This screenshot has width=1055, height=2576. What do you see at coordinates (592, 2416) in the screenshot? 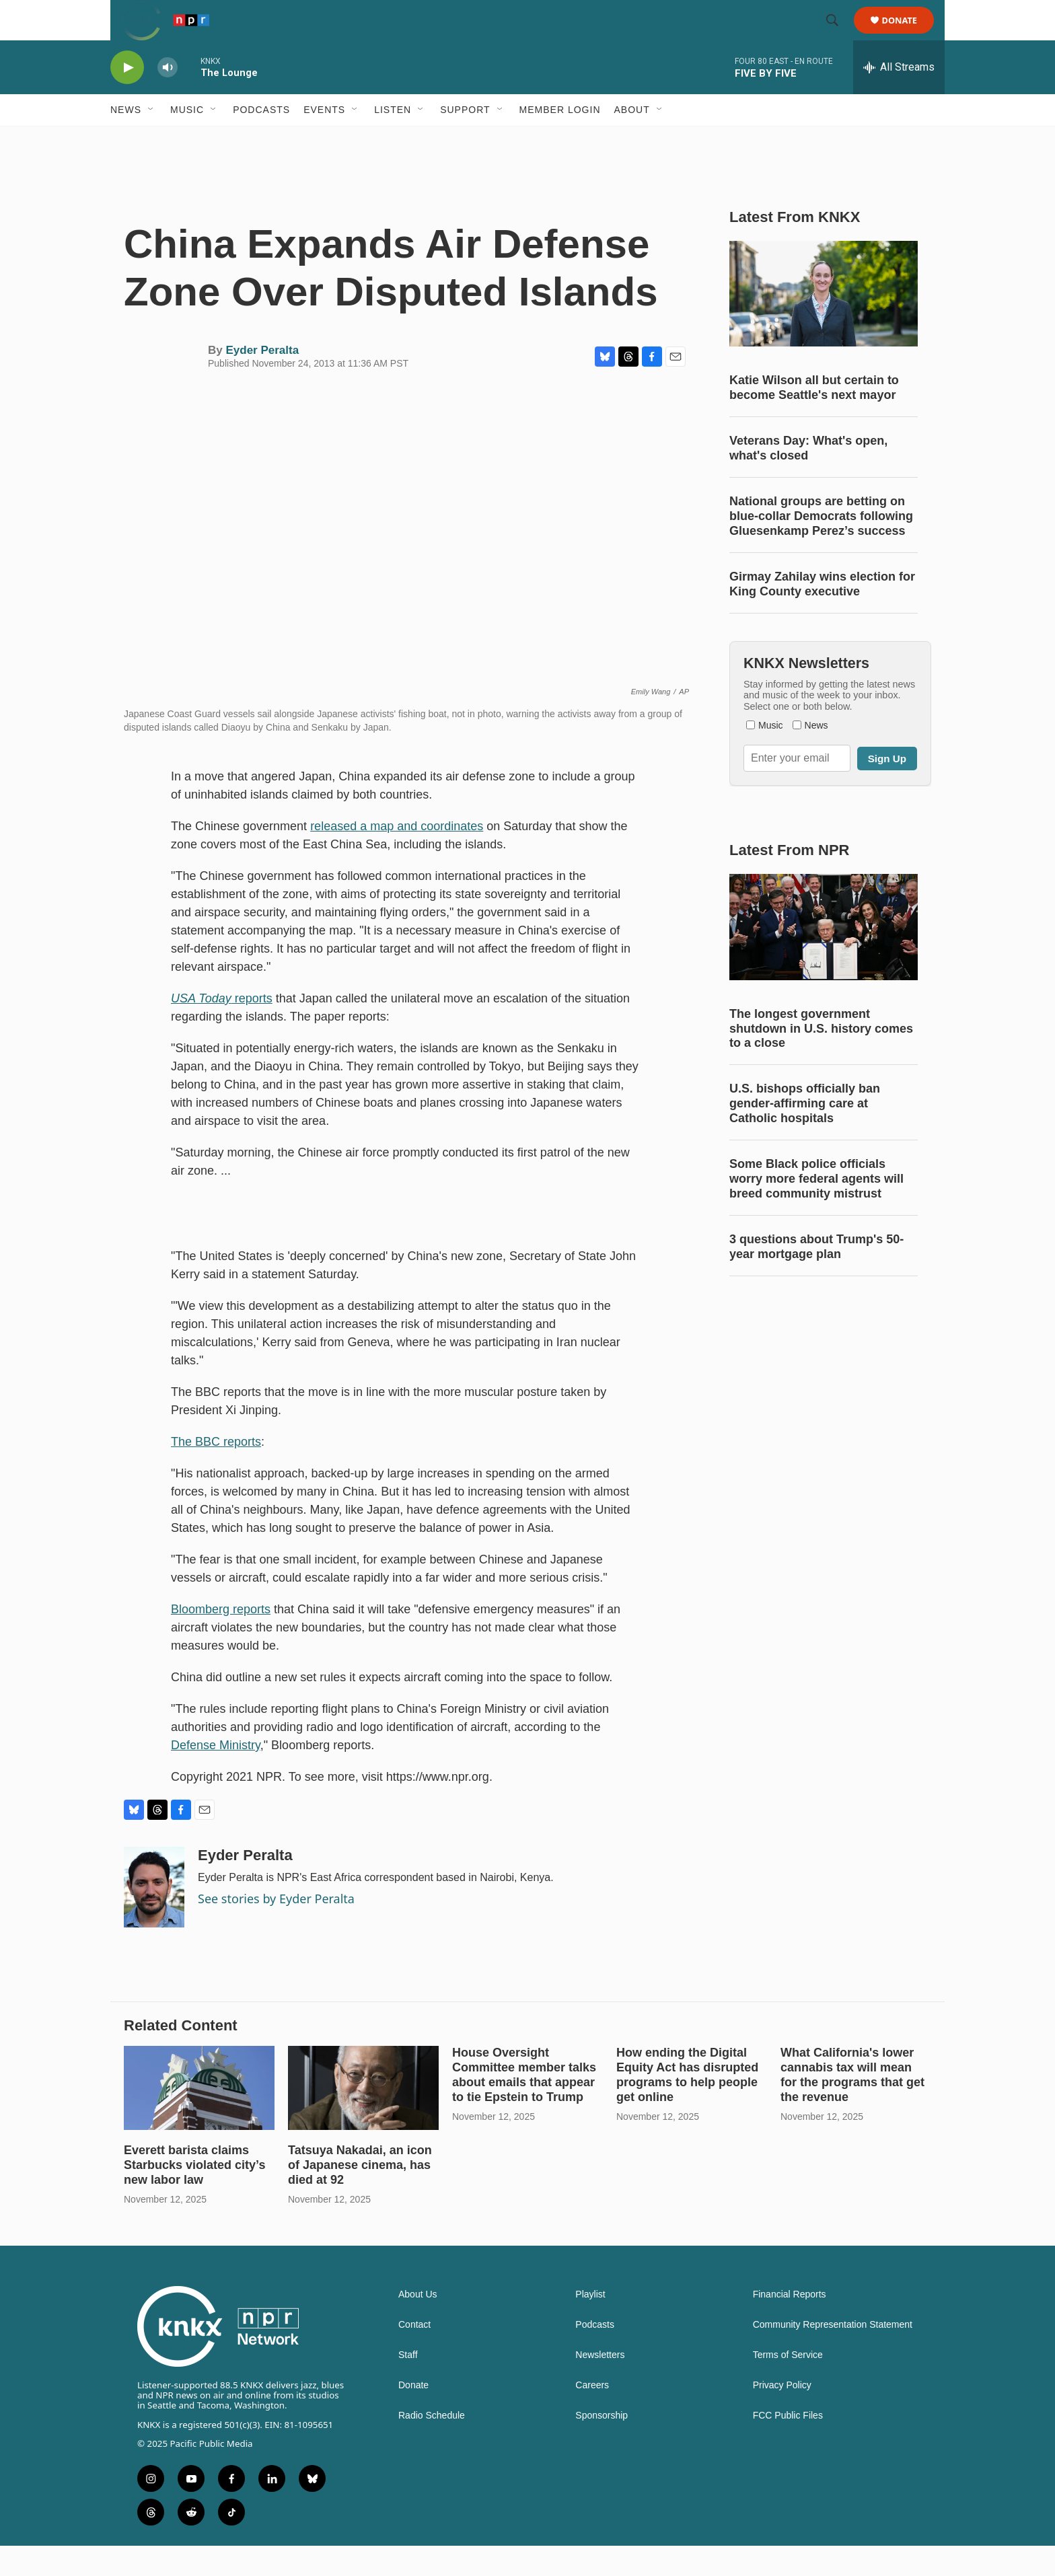
I see `Careers` at bounding box center [592, 2416].